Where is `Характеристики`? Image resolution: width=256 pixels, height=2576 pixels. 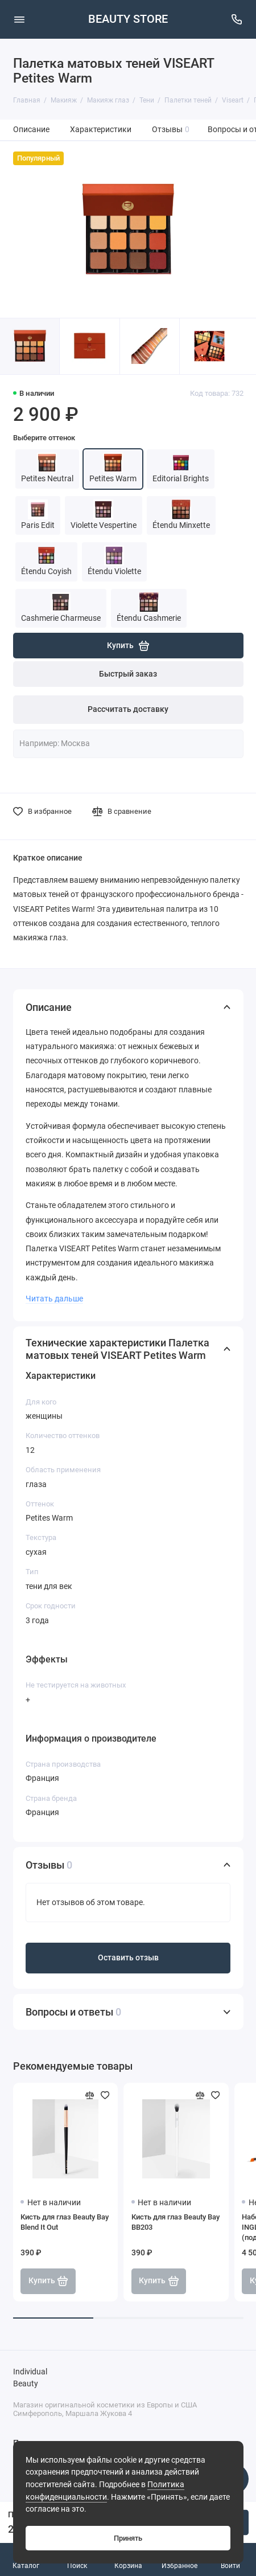
Характеристики is located at coordinates (100, 129).